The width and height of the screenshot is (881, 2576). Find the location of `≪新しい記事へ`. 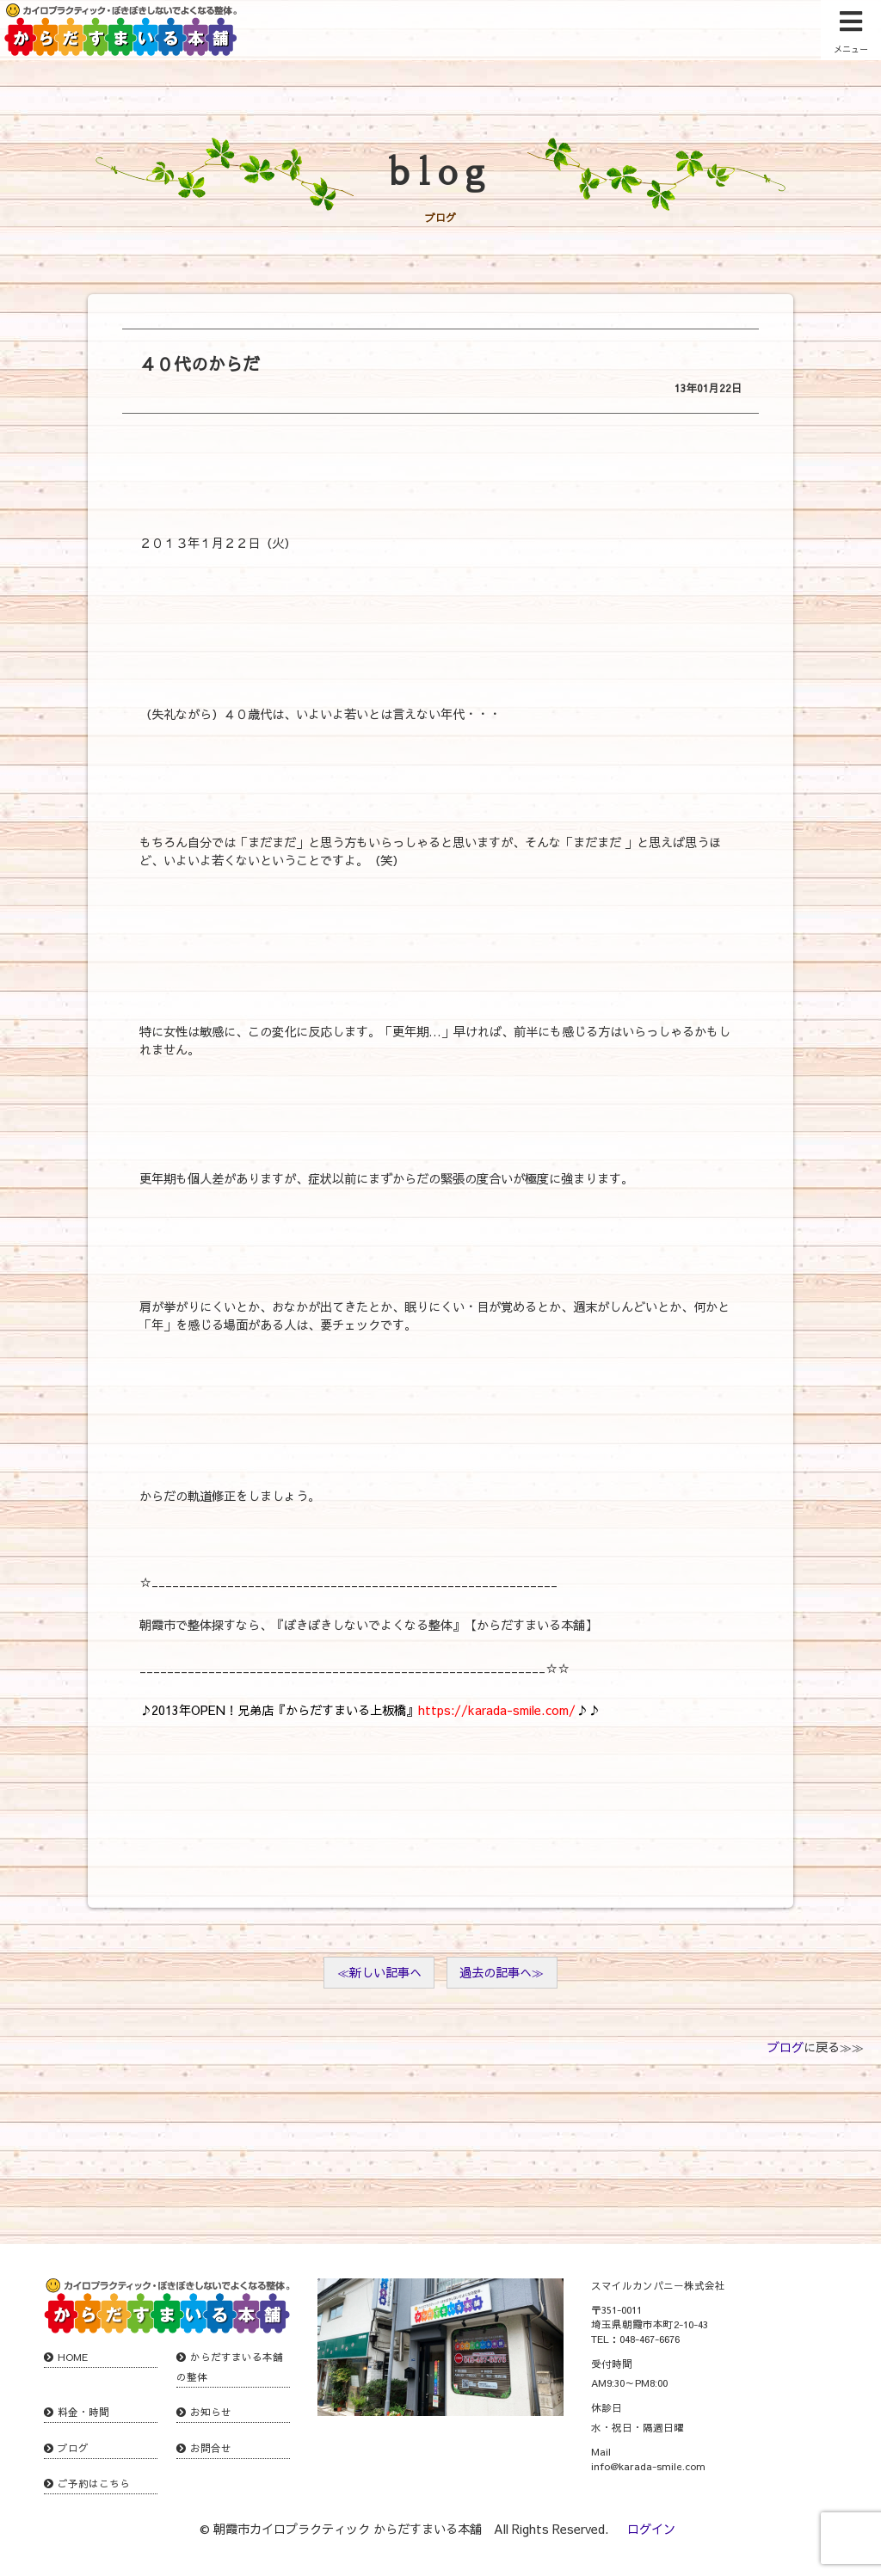

≪新しい記事へ is located at coordinates (379, 1972).